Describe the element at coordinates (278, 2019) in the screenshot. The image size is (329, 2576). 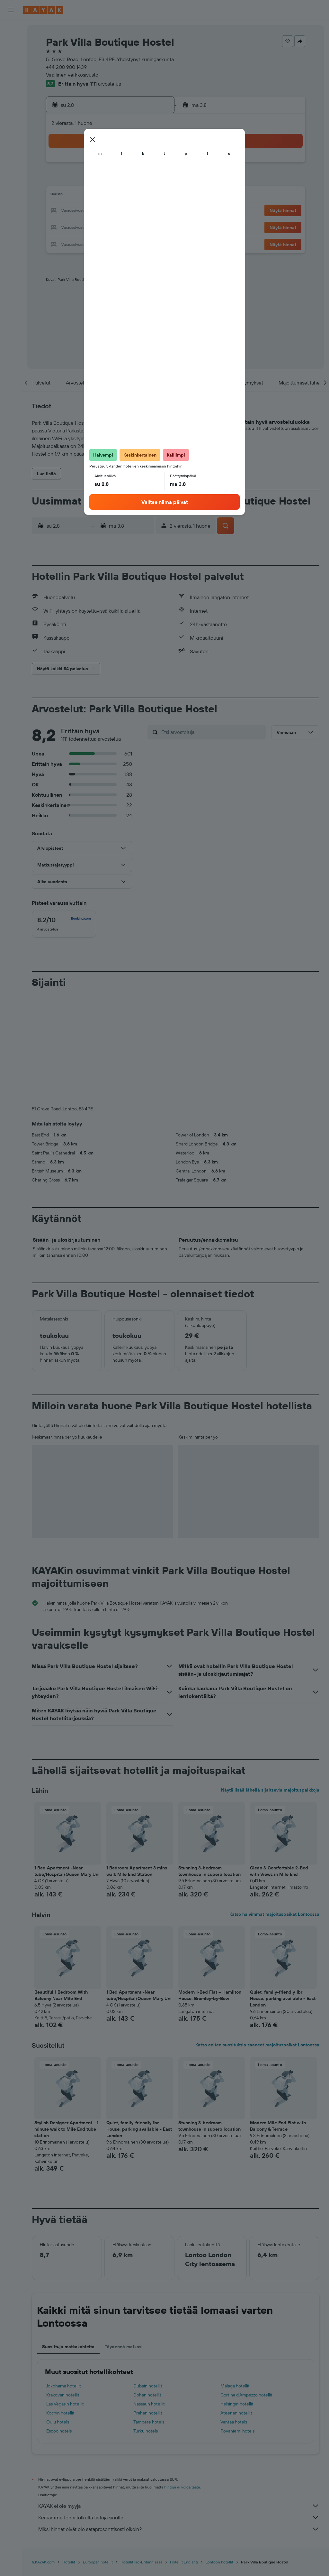
I see `Modern Mile End Flat with Balcony & Terrace [button]` at that location.